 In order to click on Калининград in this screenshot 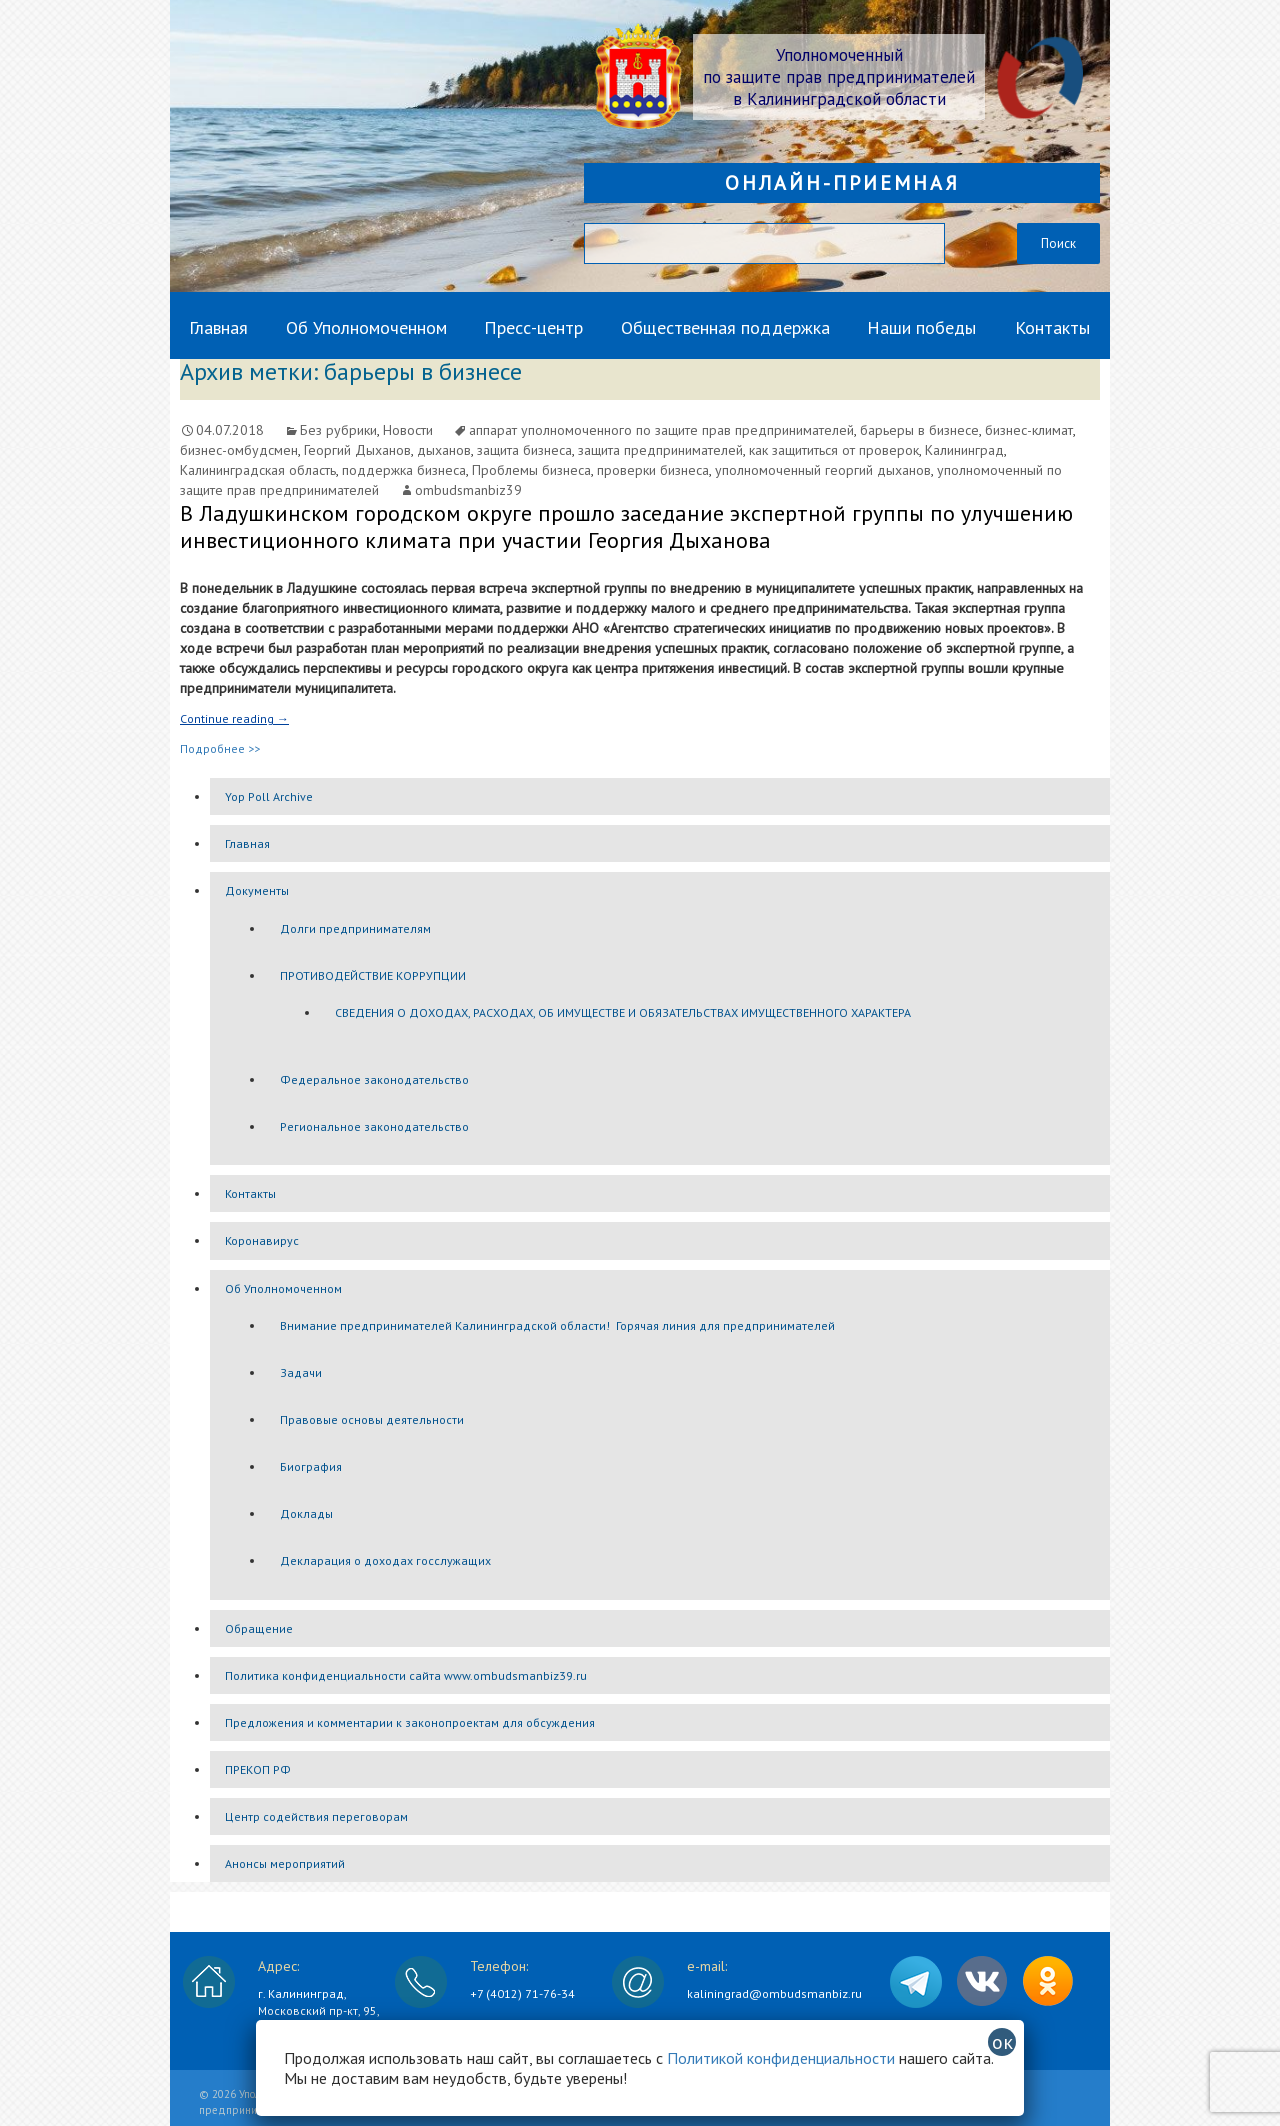, I will do `click(964, 450)`.